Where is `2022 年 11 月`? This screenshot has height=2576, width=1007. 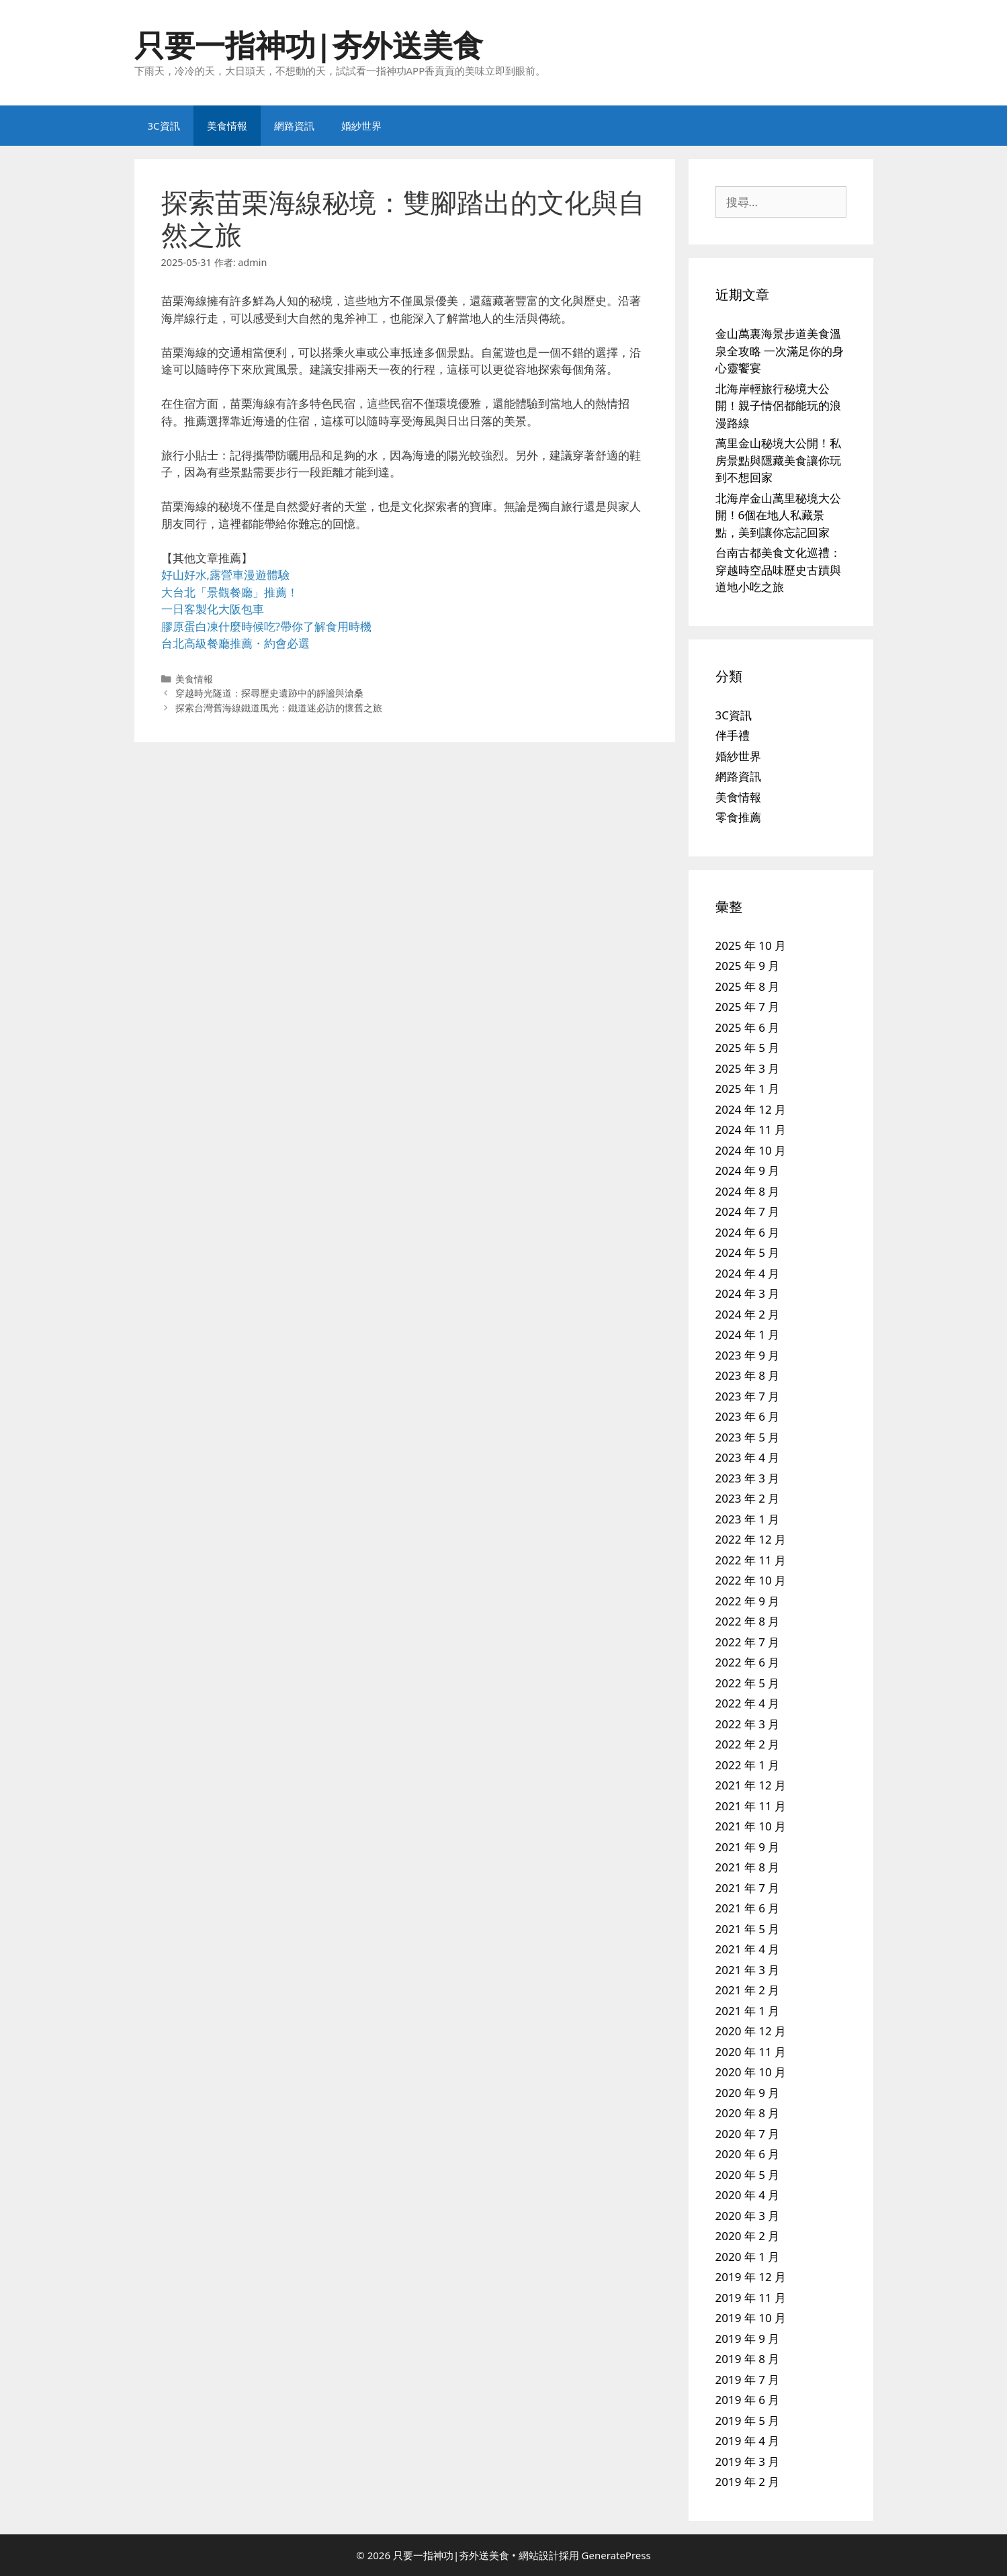
2022 年 11 月 is located at coordinates (751, 1560).